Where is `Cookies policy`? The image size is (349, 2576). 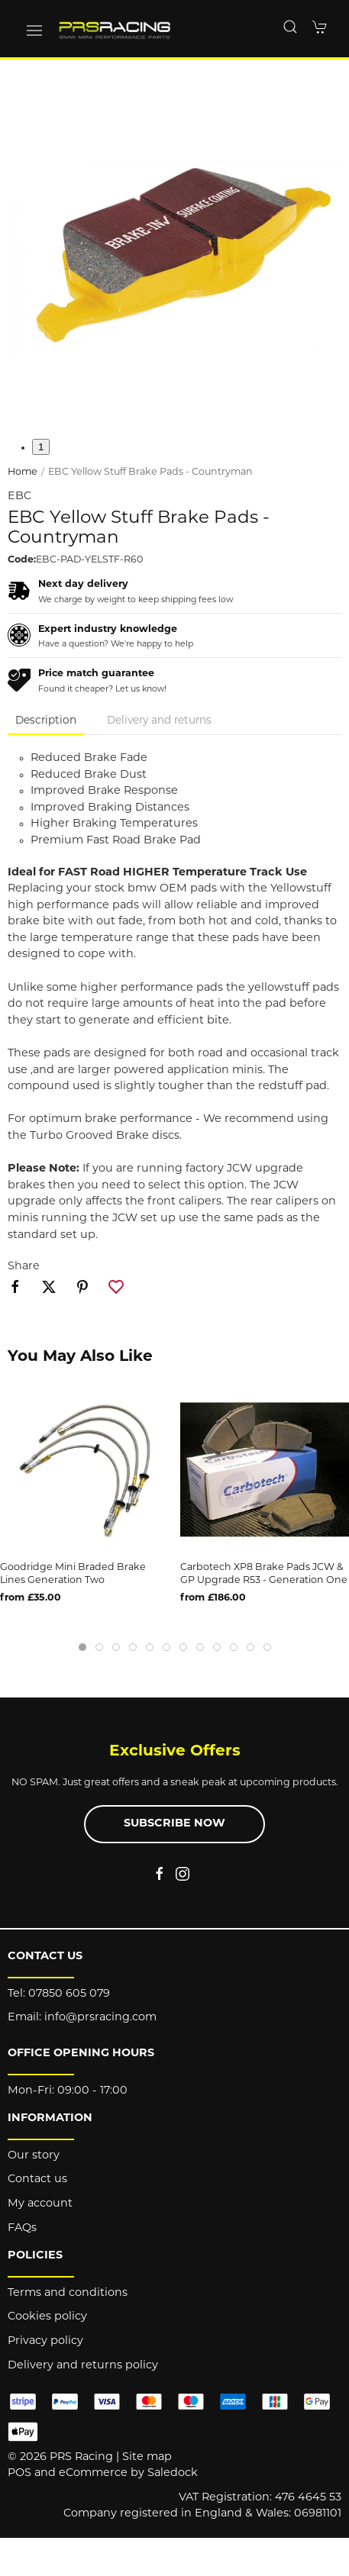
Cookies policy is located at coordinates (47, 2317).